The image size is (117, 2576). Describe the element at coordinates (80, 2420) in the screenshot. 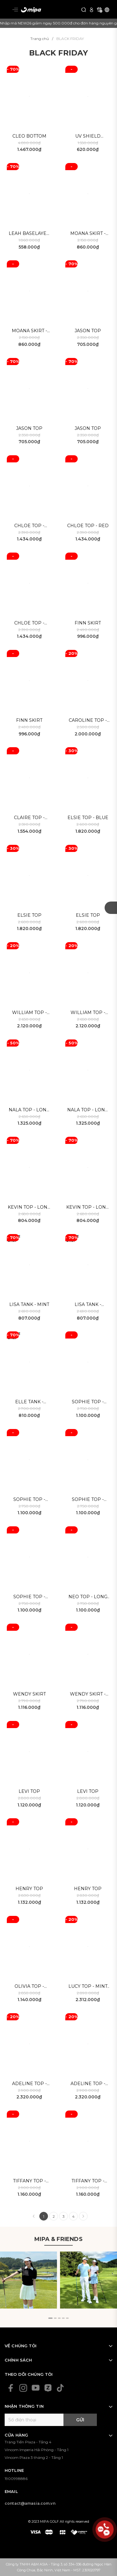

I see `Gửi` at that location.